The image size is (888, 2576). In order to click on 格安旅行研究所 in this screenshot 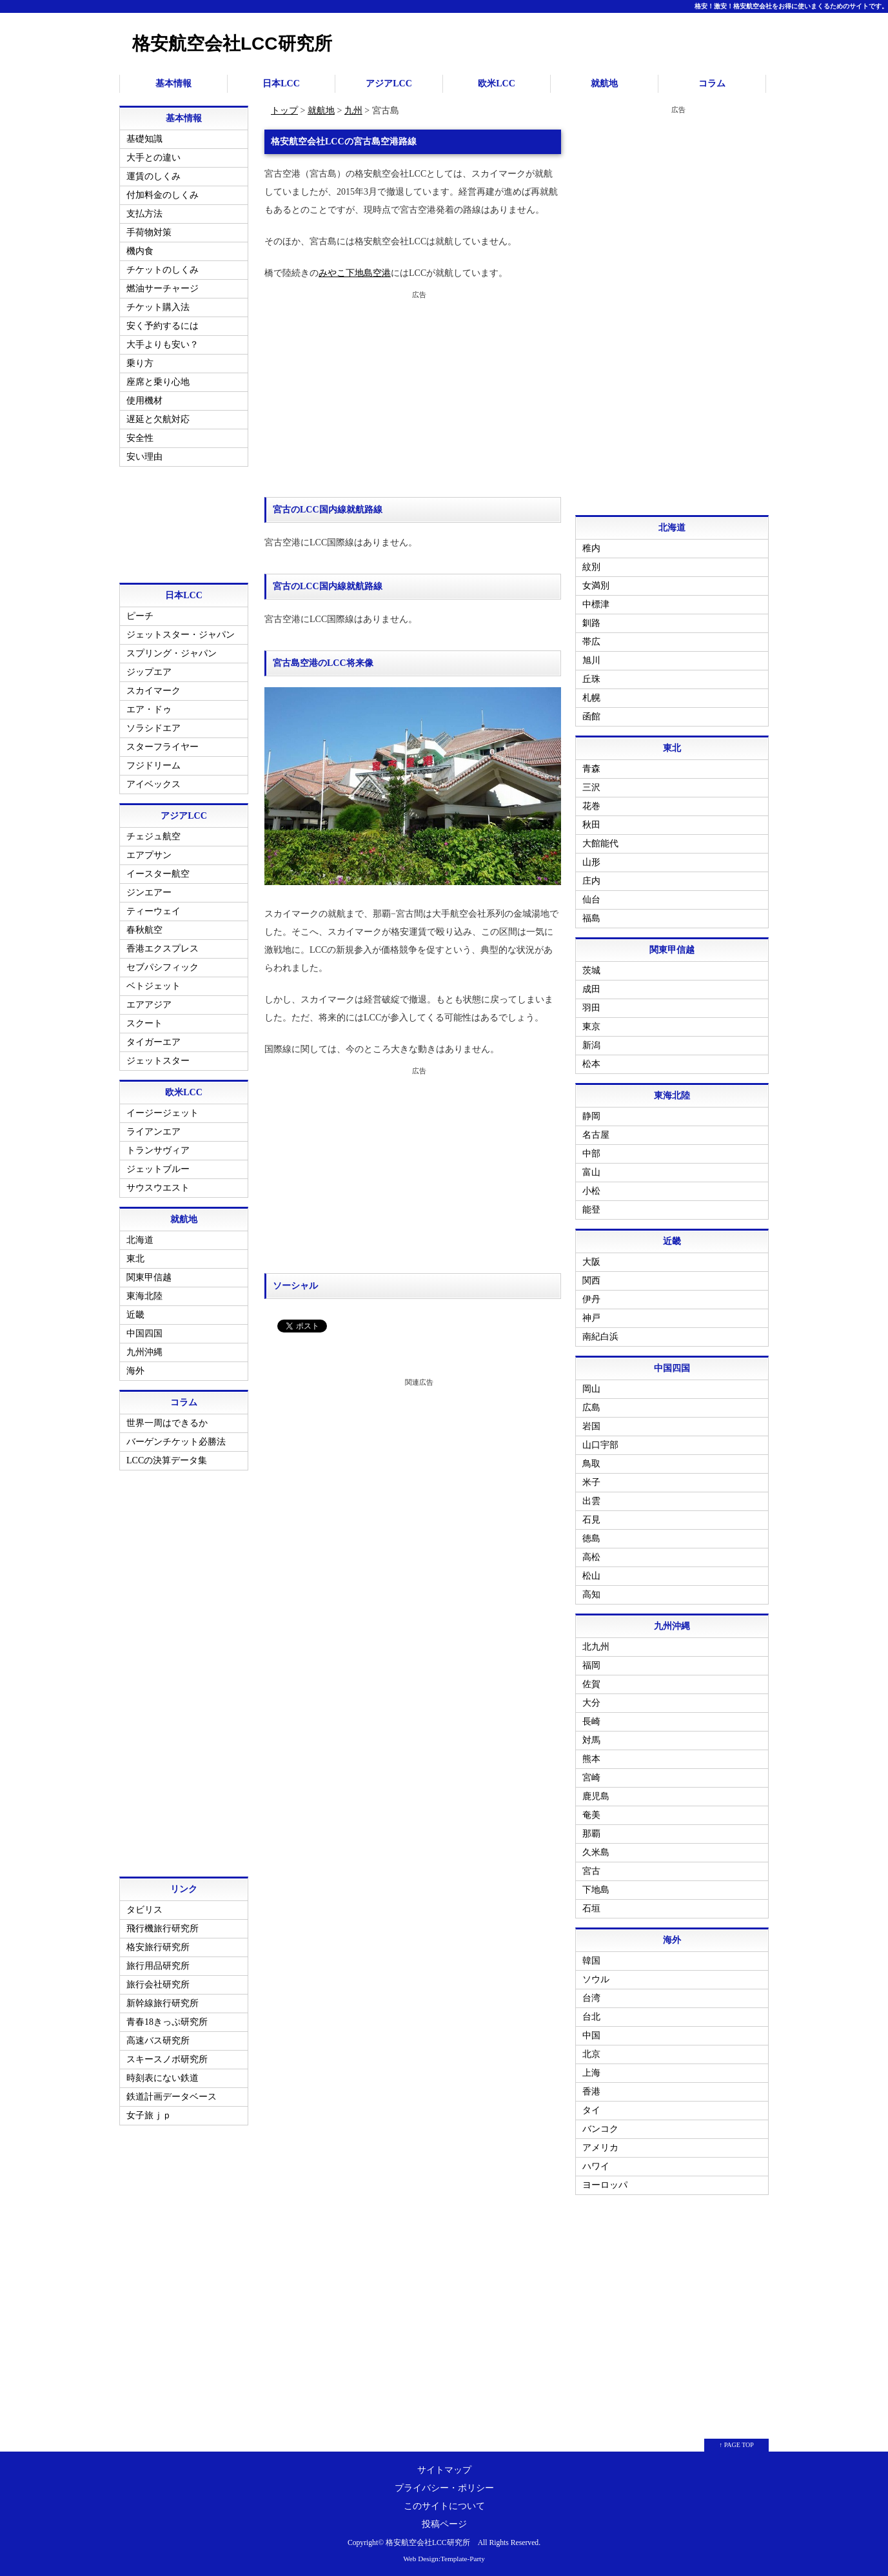, I will do `click(158, 1947)`.